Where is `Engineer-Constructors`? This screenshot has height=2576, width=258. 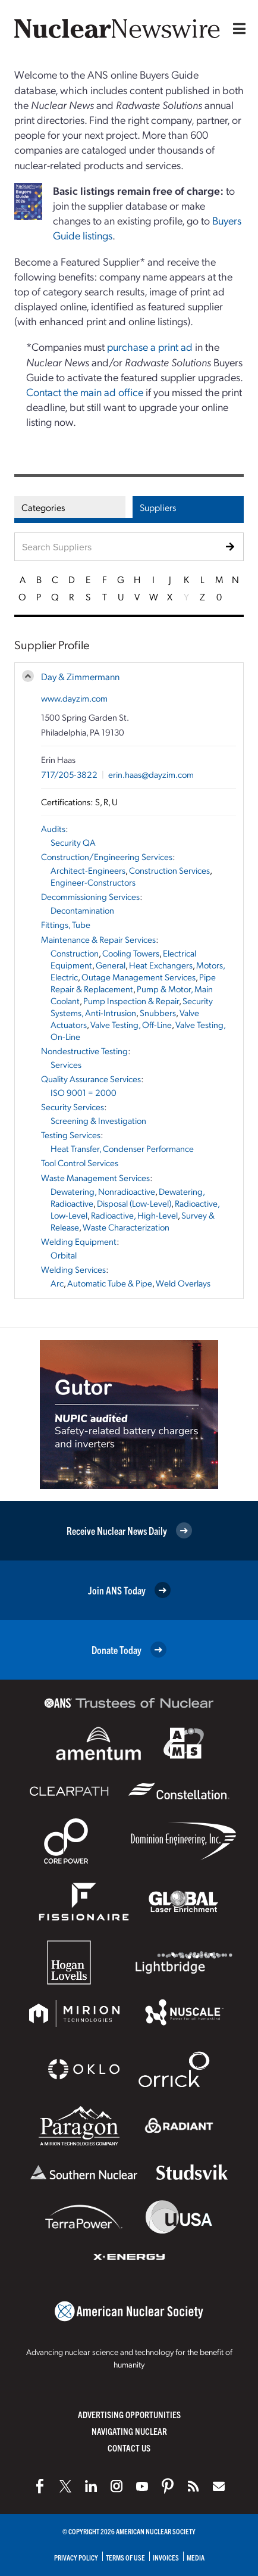
Engineer-Constructors is located at coordinates (93, 882).